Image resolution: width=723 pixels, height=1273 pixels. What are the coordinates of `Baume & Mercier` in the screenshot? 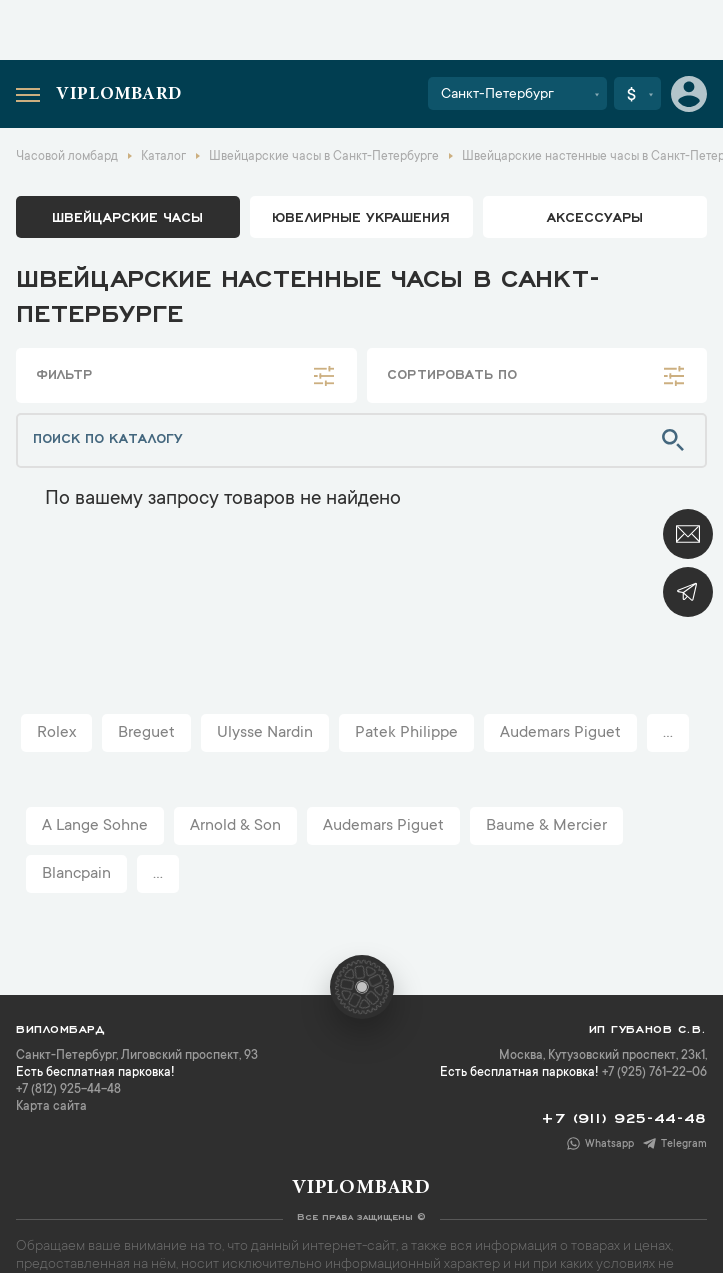 It's located at (546, 826).